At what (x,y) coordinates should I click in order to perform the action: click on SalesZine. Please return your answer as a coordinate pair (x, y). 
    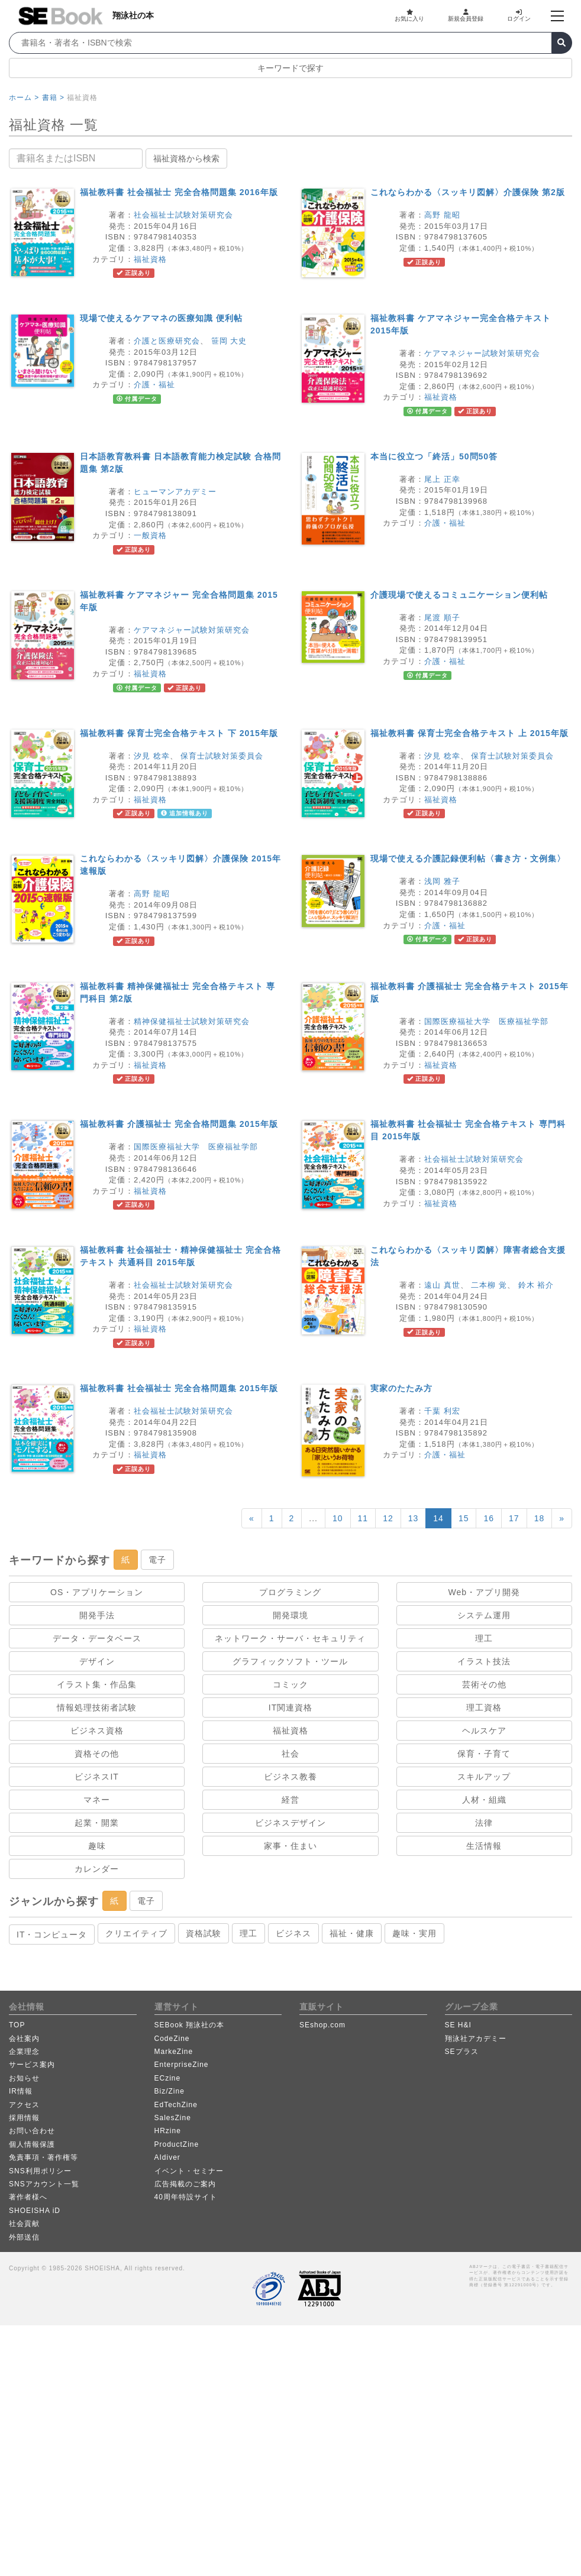
    Looking at the image, I should click on (172, 2118).